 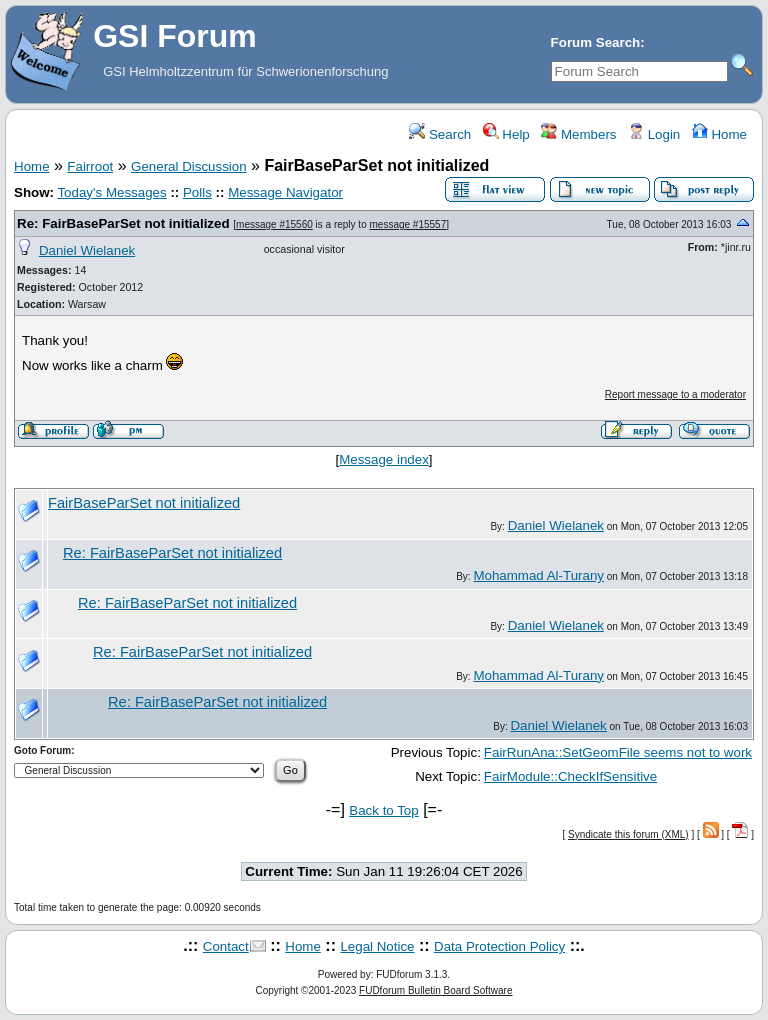 What do you see at coordinates (408, 224) in the screenshot?
I see `message #15557` at bounding box center [408, 224].